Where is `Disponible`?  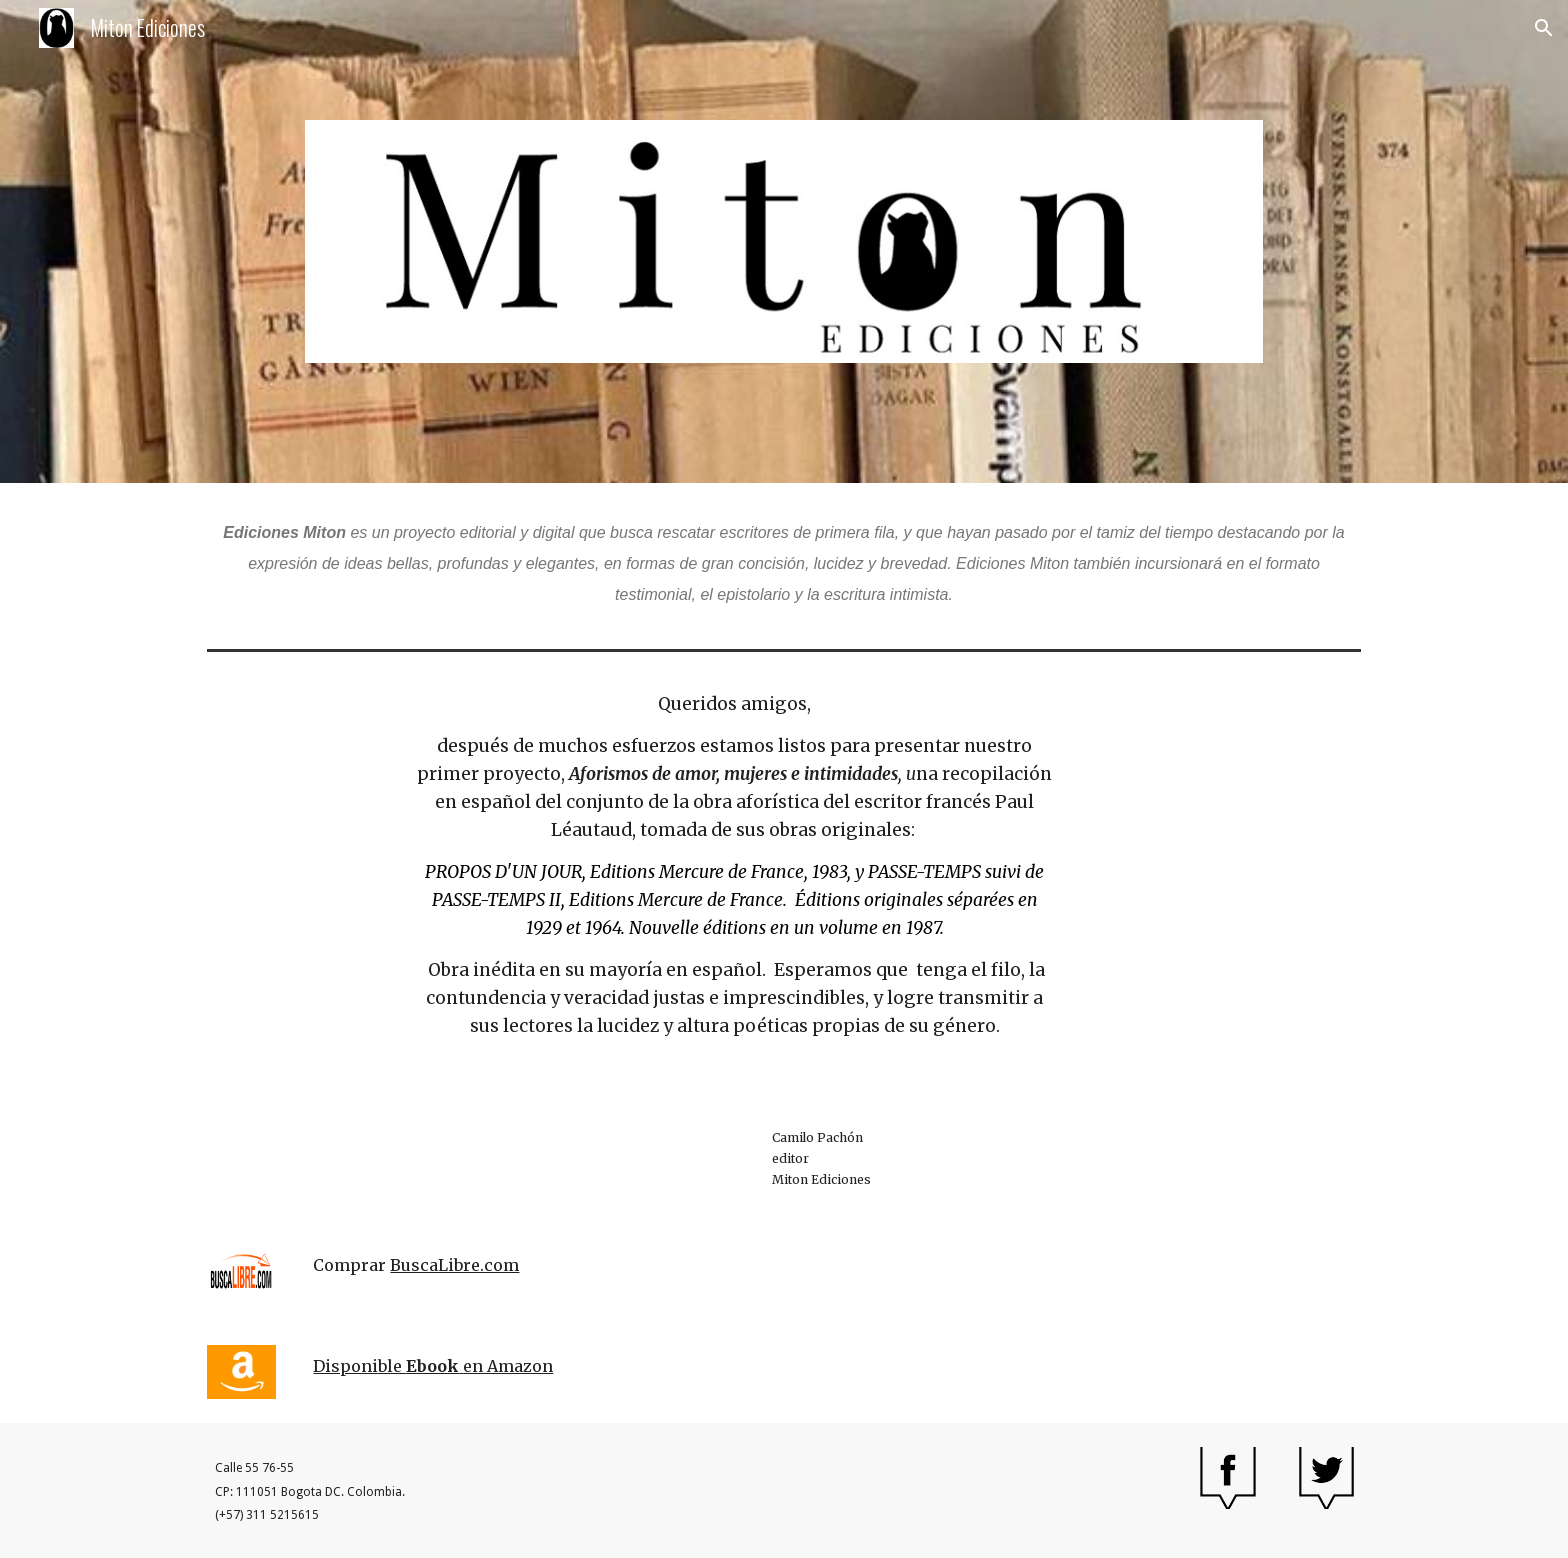 Disponible is located at coordinates (359, 1366).